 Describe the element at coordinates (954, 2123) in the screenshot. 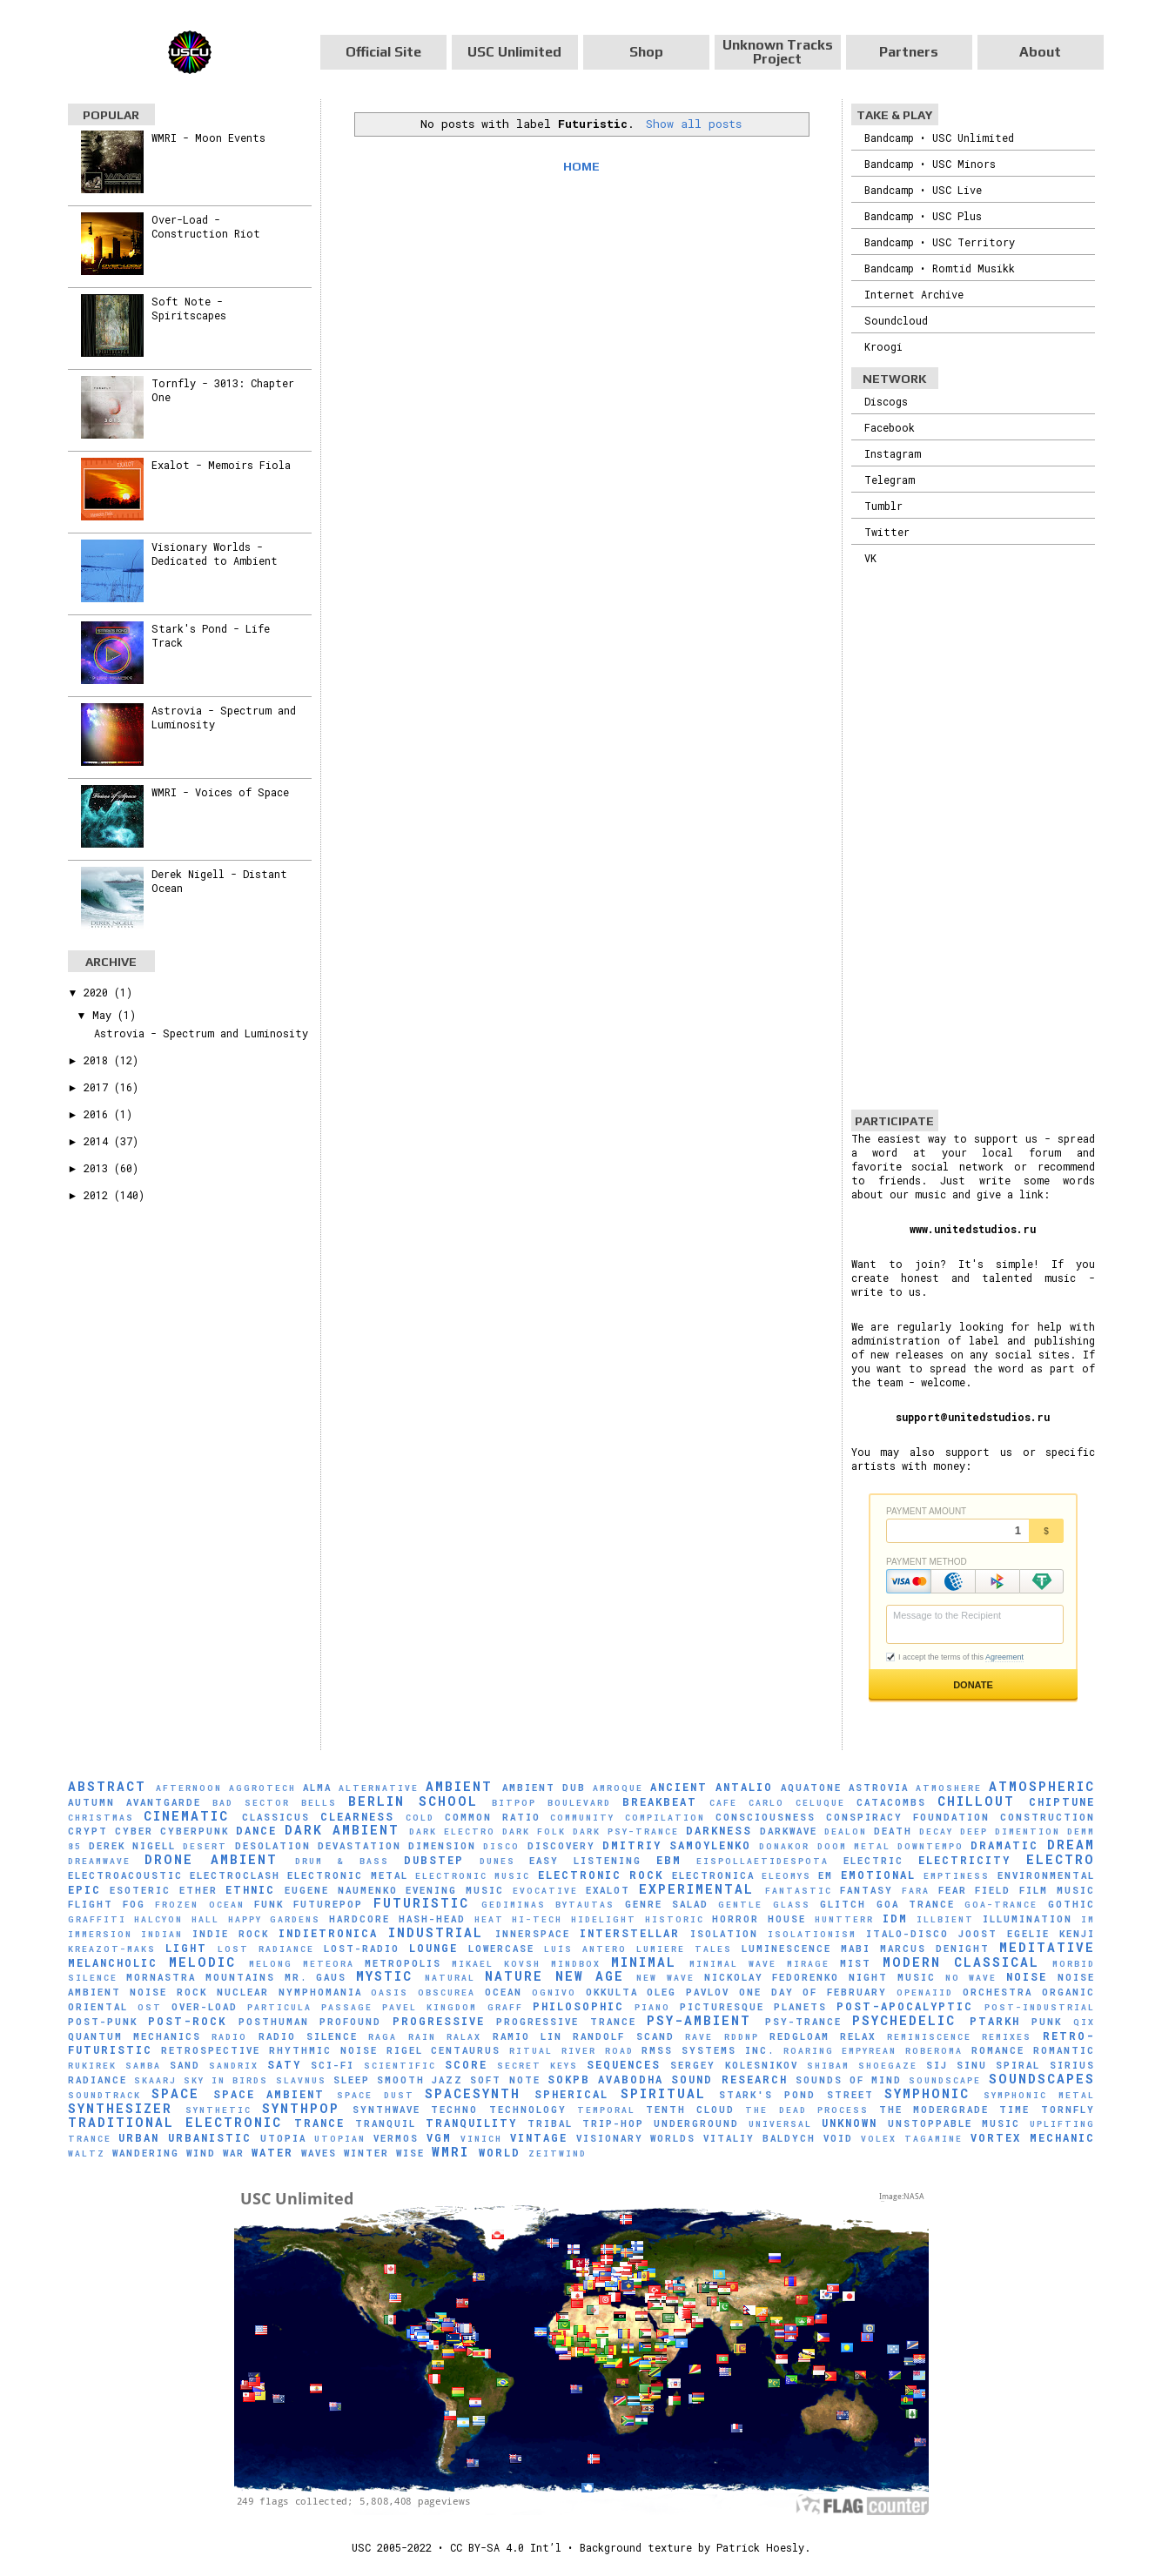

I see `Unstoppable Music` at that location.